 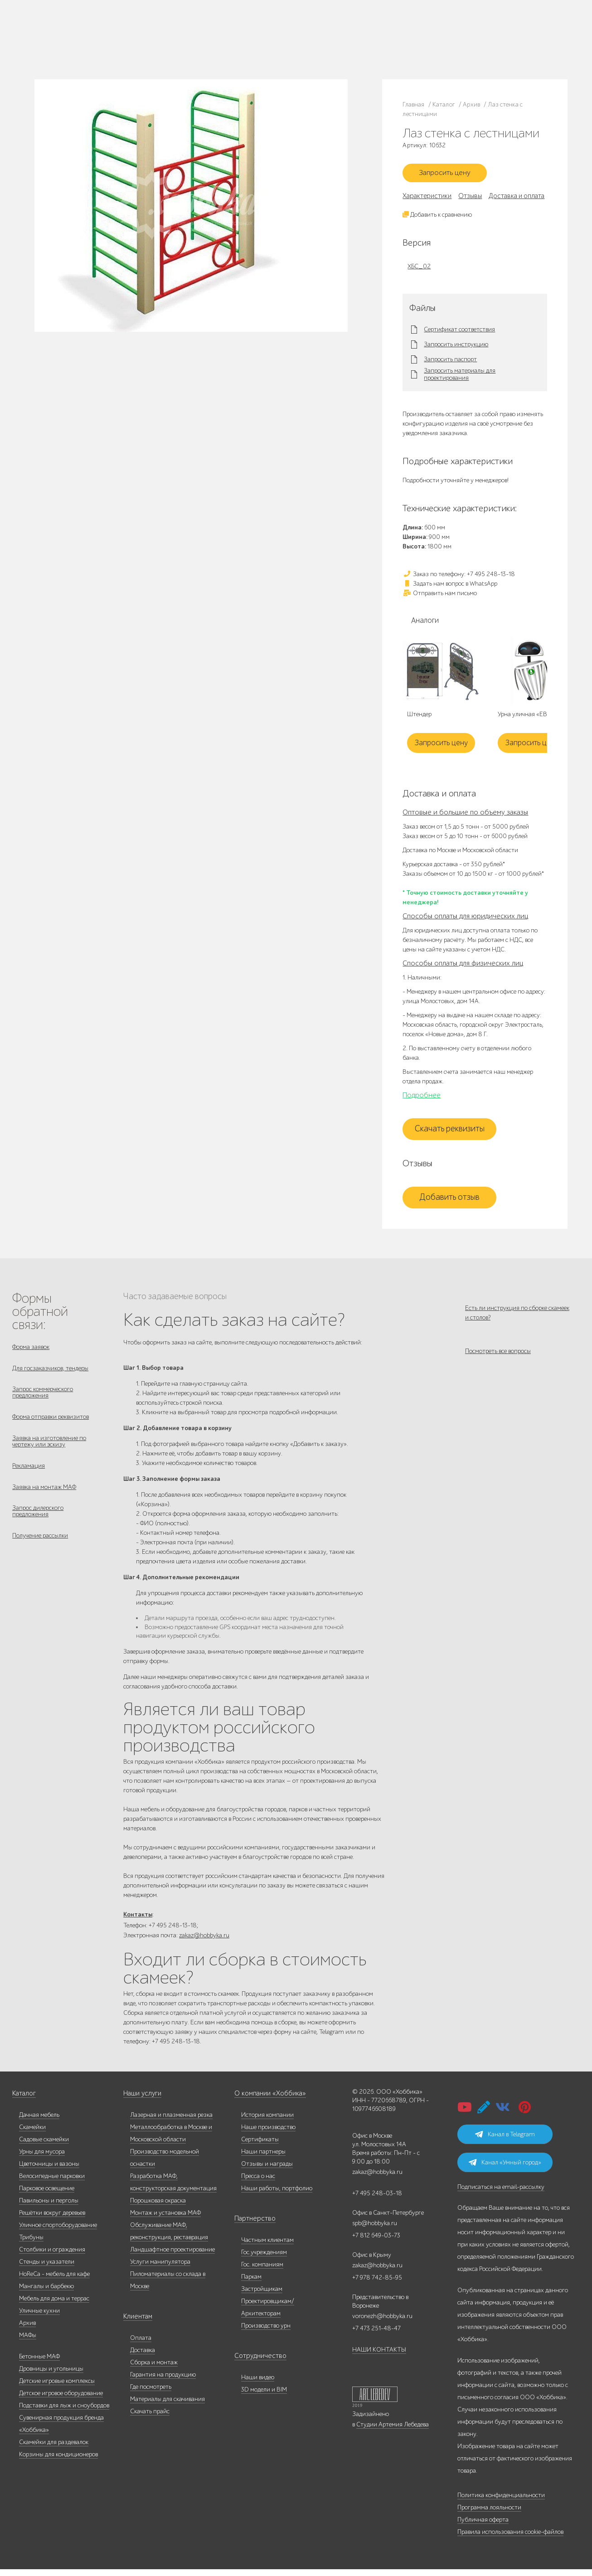 What do you see at coordinates (516, 199) in the screenshot?
I see `Доставка и оплата` at bounding box center [516, 199].